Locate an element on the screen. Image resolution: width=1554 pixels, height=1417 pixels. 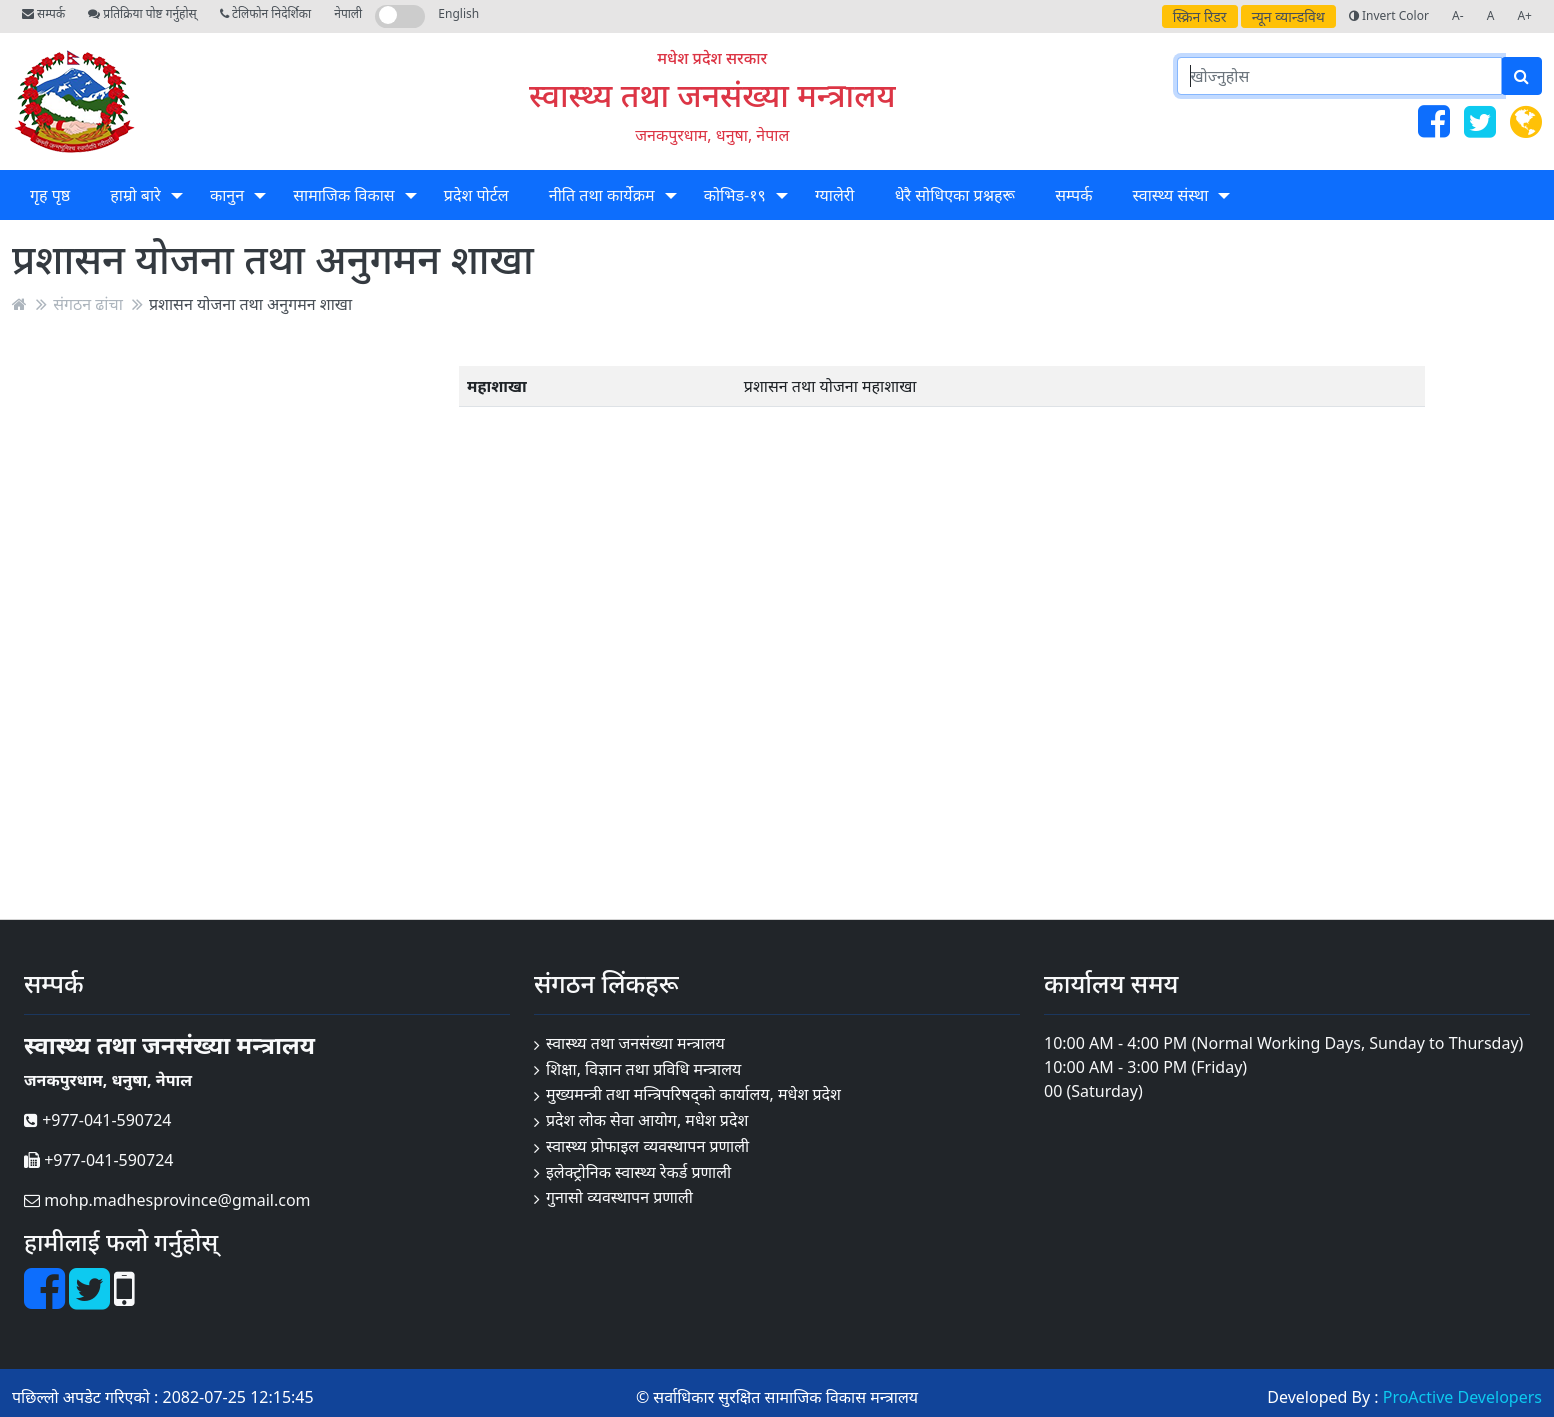
हाम्रो बारे is located at coordinates (135, 195).